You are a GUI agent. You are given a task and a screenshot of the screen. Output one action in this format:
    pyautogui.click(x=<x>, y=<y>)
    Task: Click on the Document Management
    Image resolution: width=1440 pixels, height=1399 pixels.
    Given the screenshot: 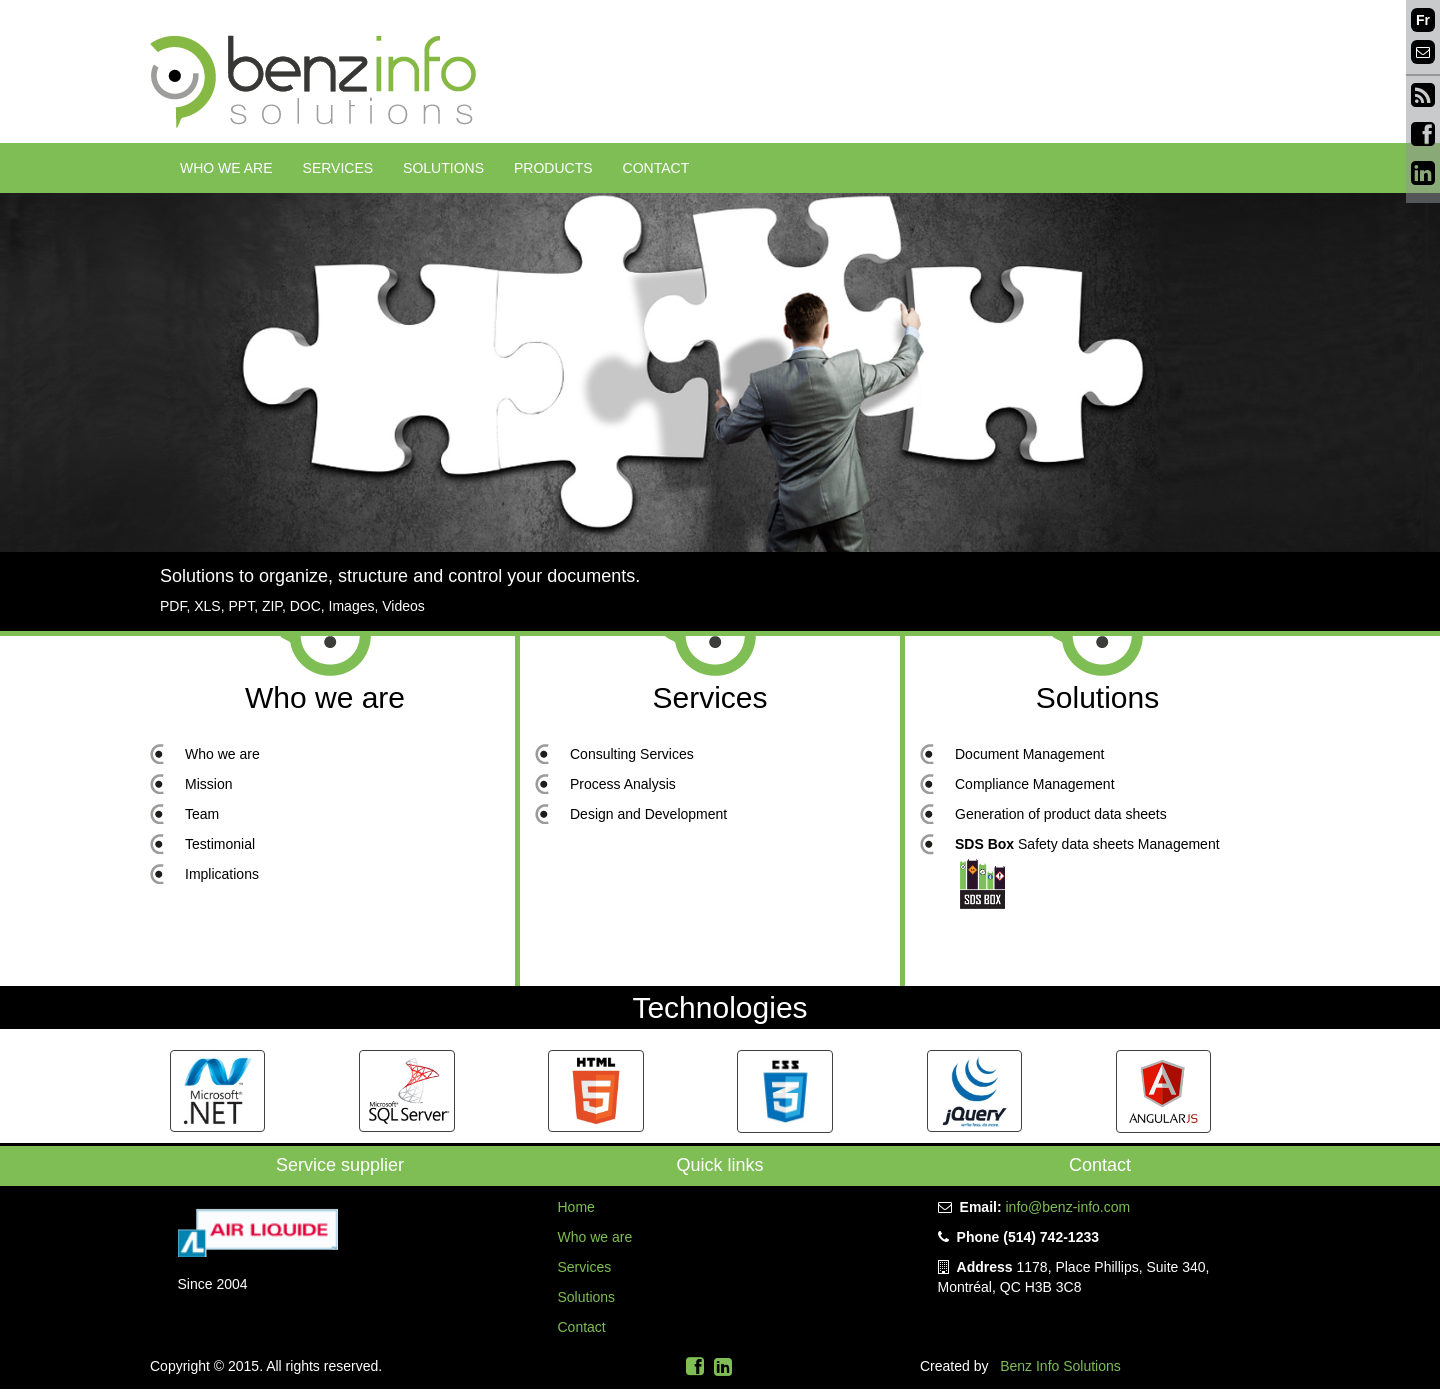 What is the action you would take?
    pyautogui.click(x=1029, y=754)
    